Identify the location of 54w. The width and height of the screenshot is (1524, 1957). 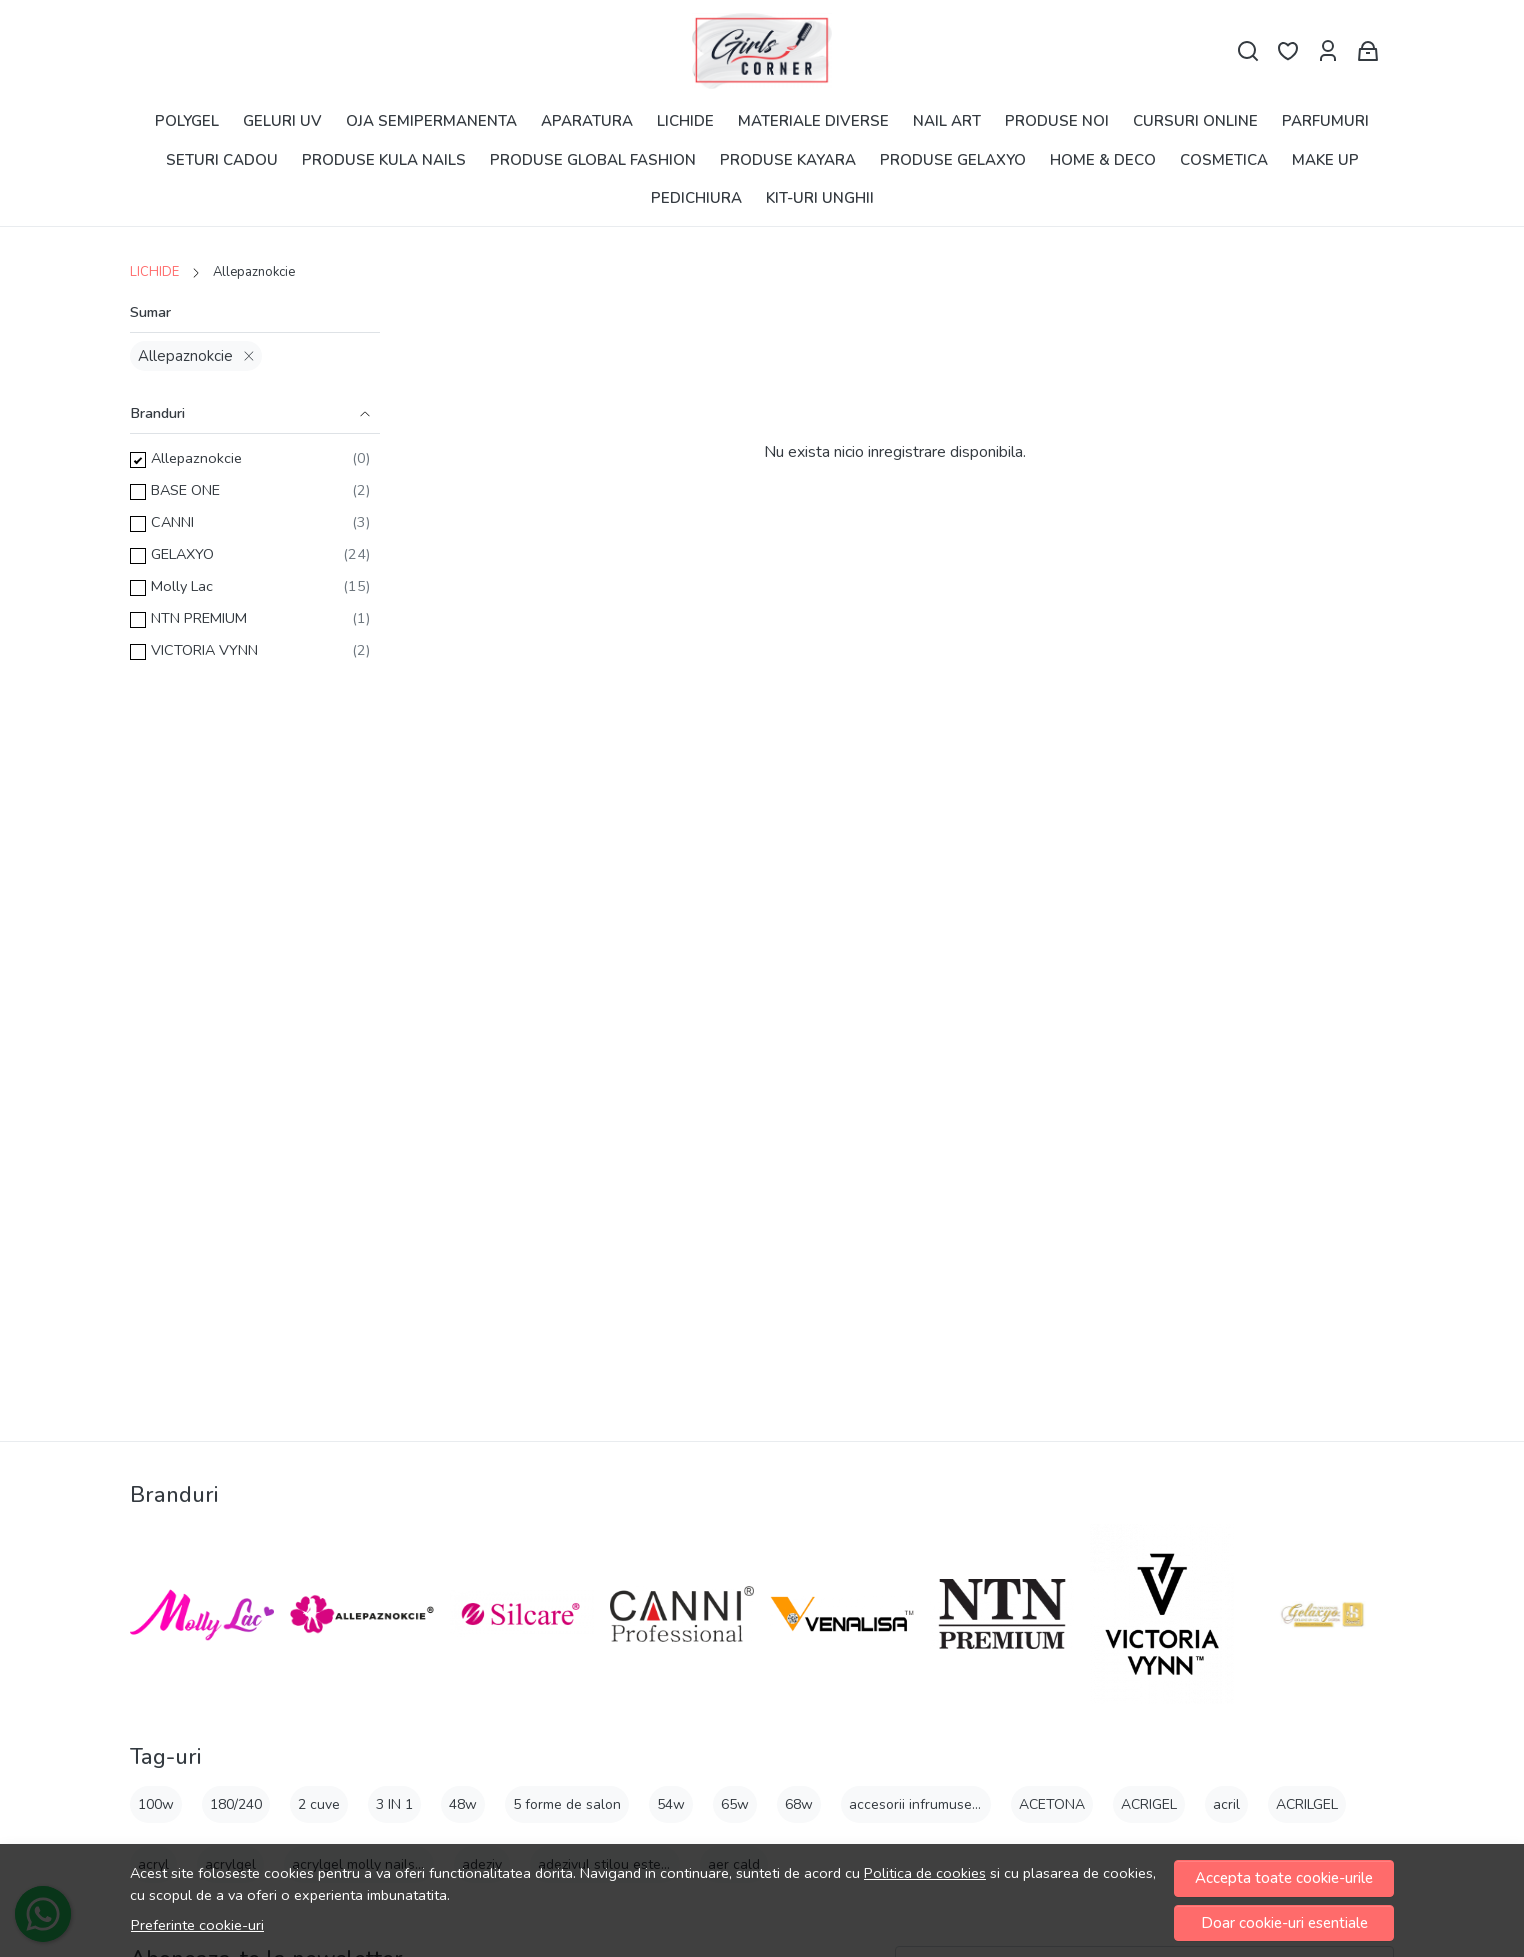
(671, 1804).